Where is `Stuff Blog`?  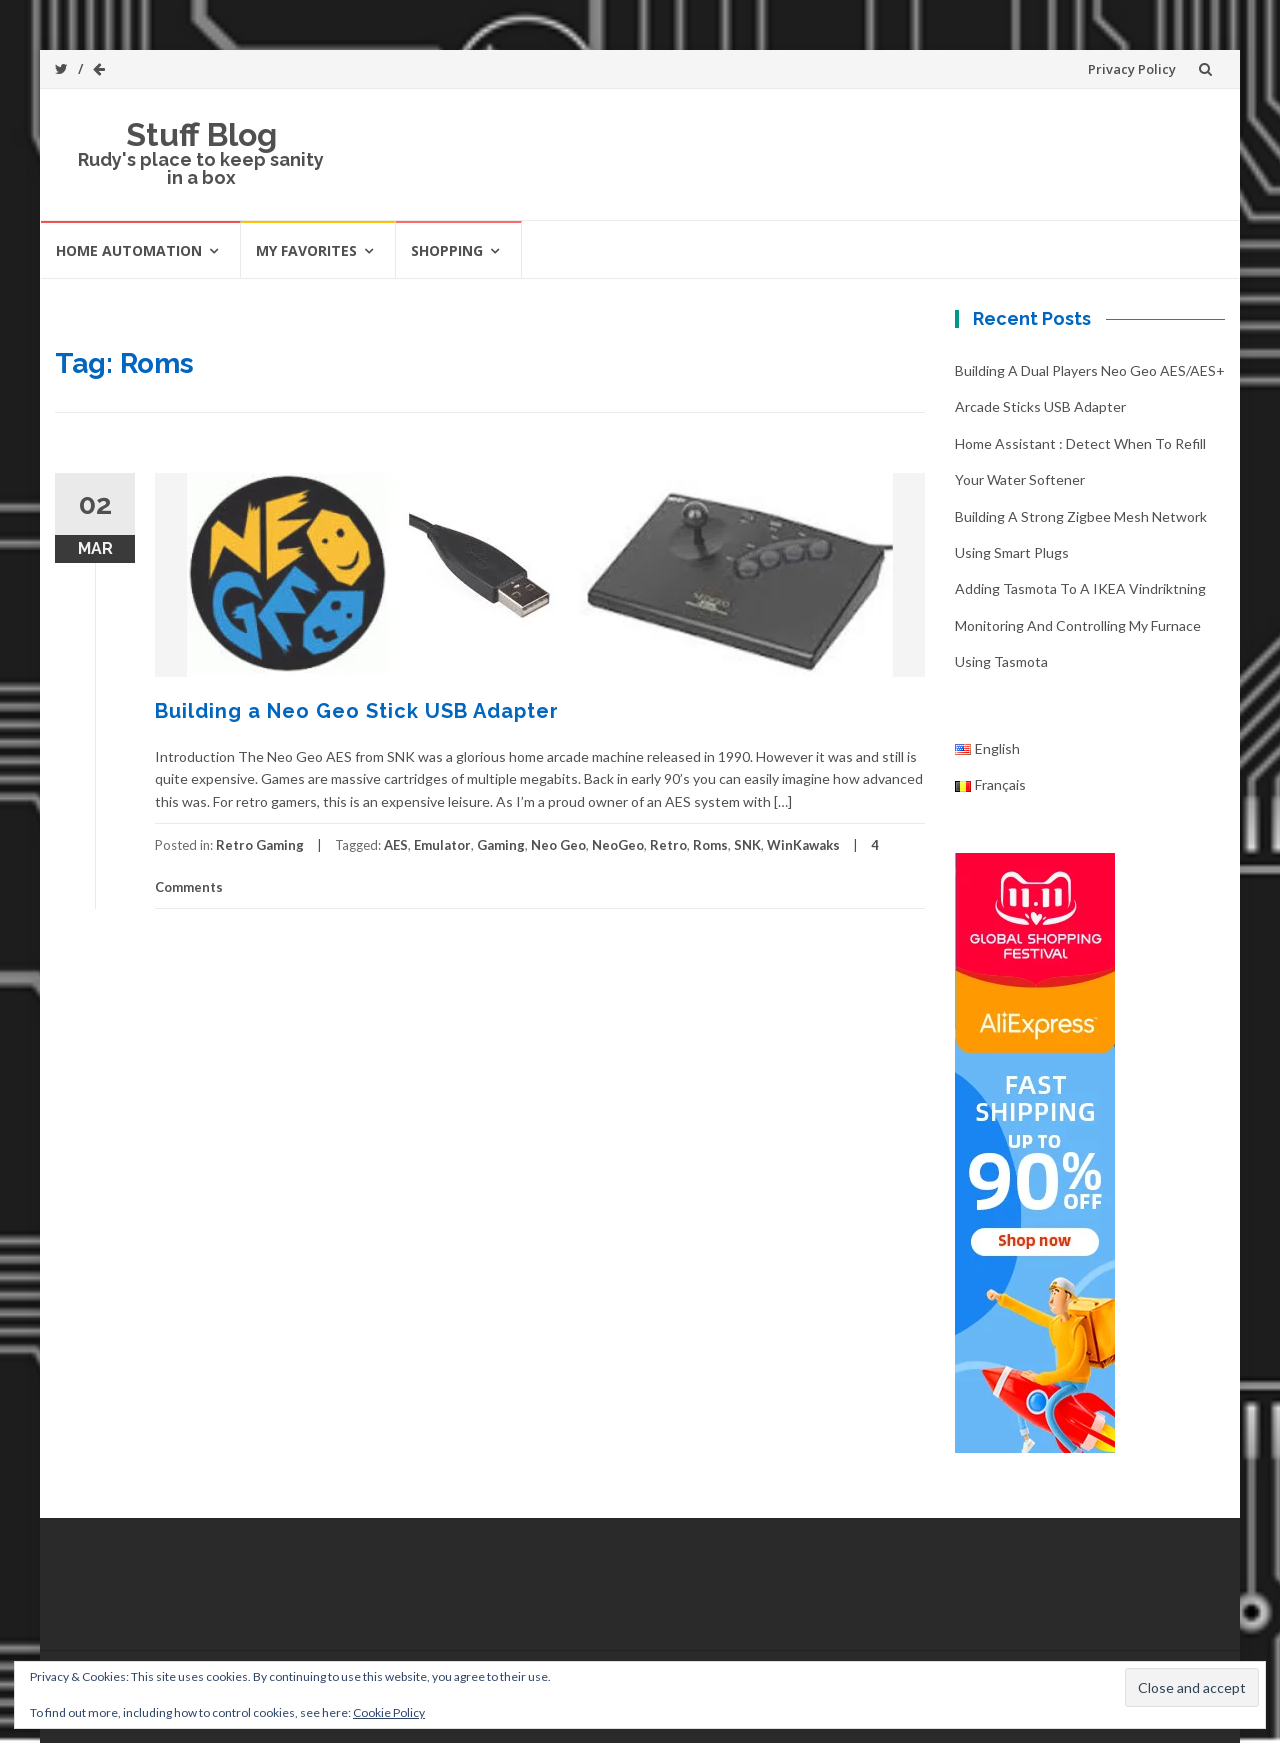
Stuff Blog is located at coordinates (201, 134).